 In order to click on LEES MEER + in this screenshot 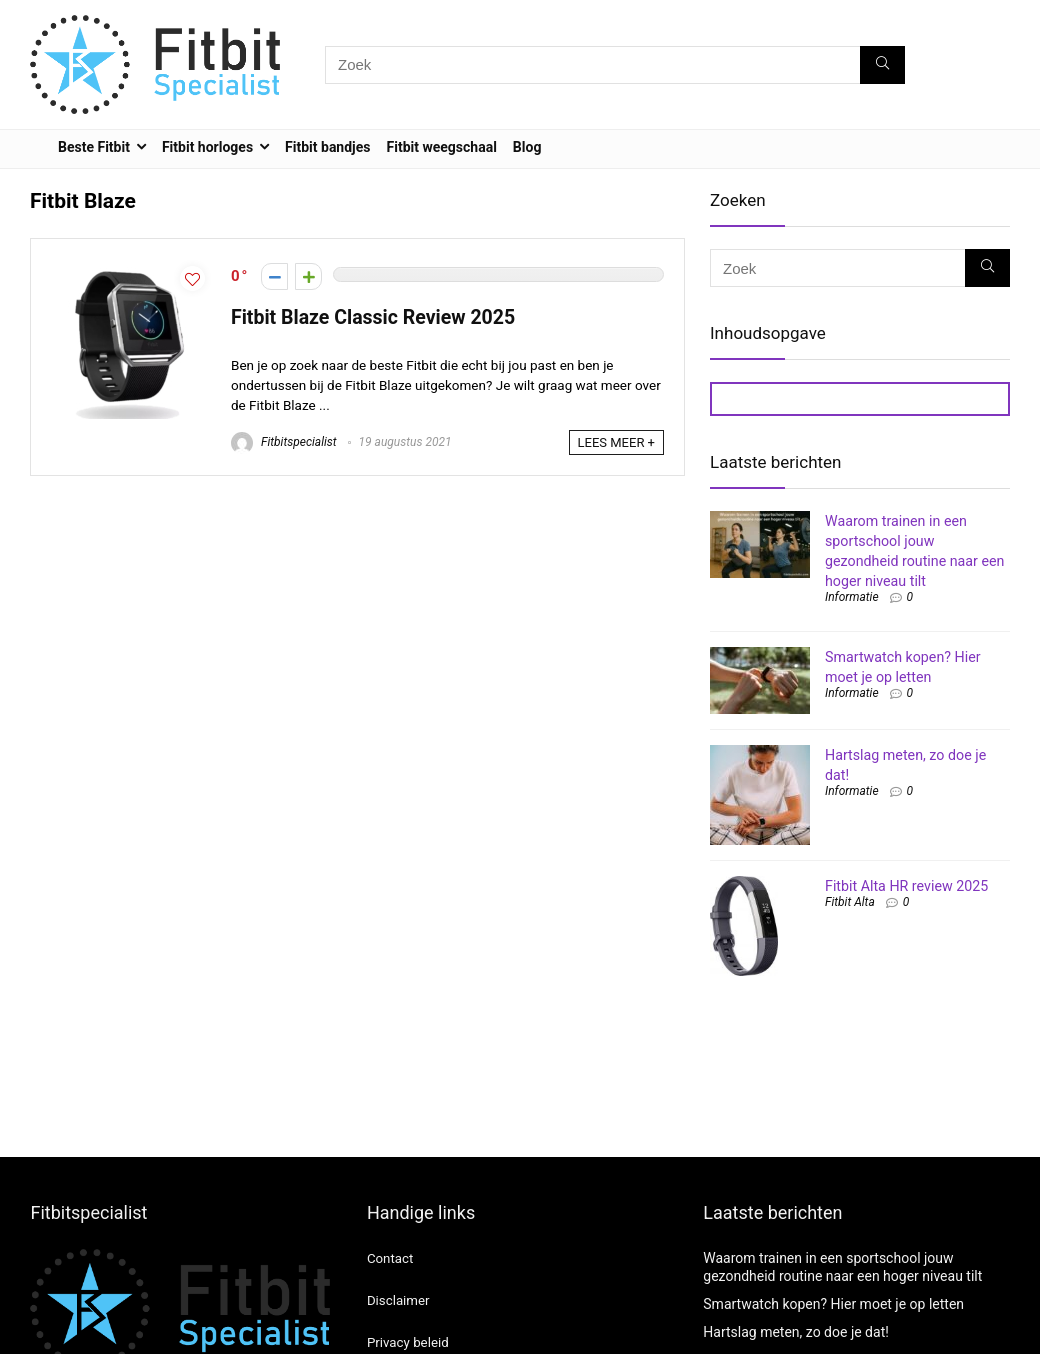, I will do `click(616, 442)`.